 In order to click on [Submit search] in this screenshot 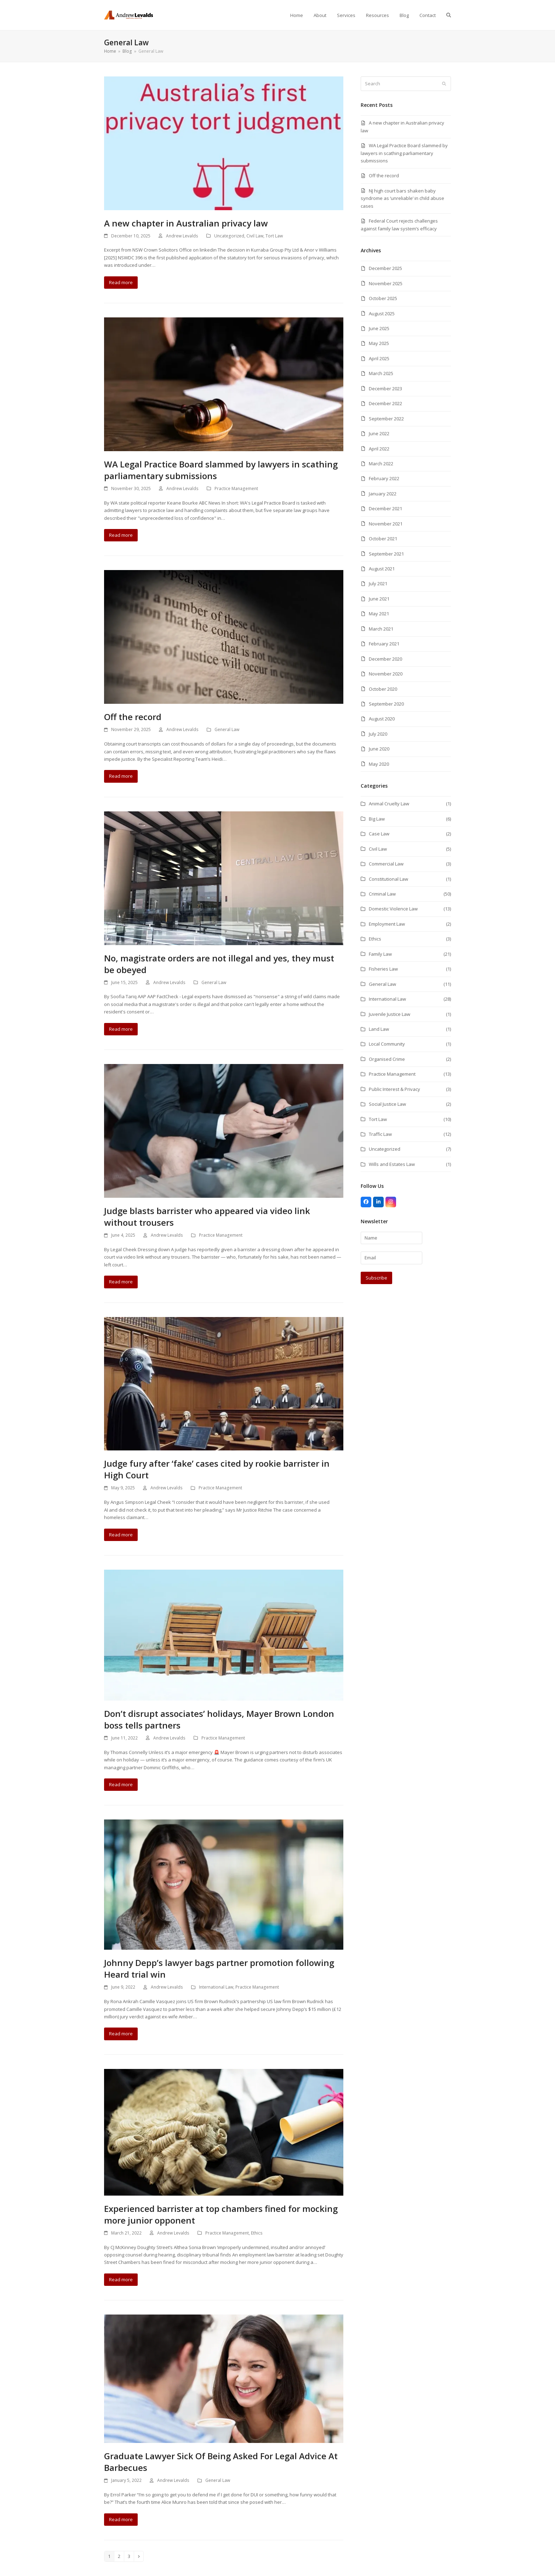, I will do `click(444, 83)`.